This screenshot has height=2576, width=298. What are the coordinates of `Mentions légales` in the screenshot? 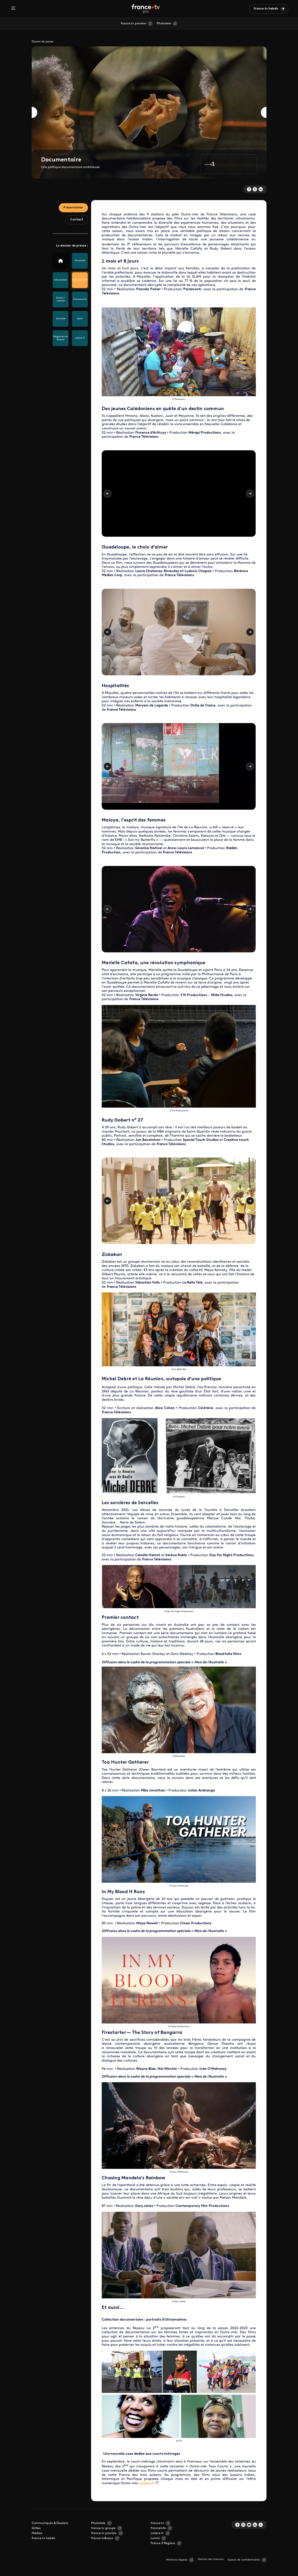 It's located at (176, 2559).